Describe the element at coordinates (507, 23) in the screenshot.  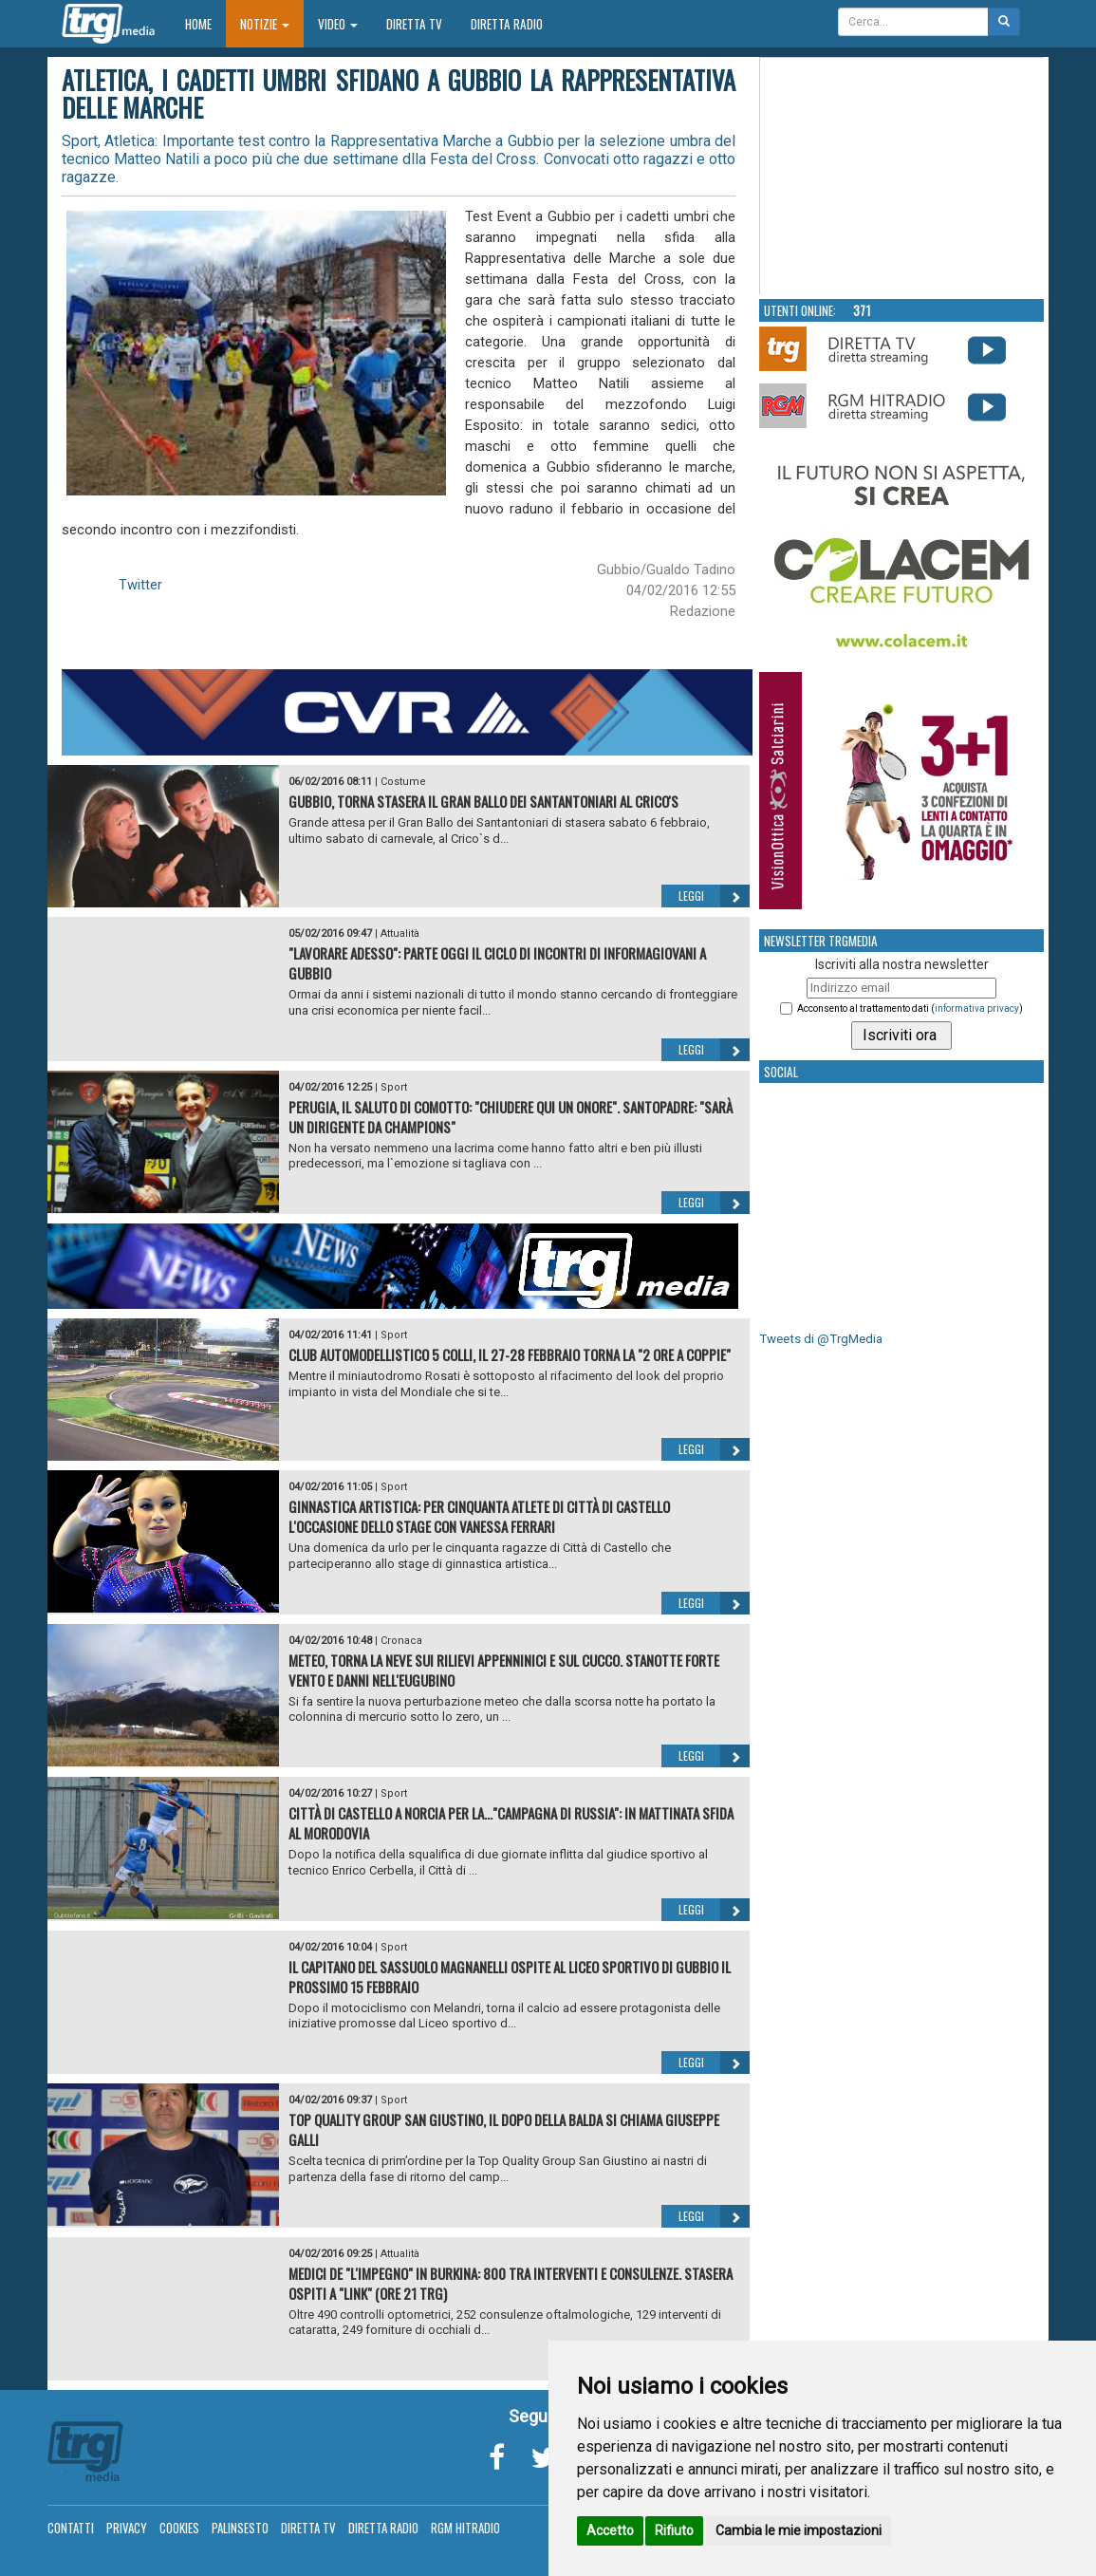
I see `Diretta Radio` at that location.